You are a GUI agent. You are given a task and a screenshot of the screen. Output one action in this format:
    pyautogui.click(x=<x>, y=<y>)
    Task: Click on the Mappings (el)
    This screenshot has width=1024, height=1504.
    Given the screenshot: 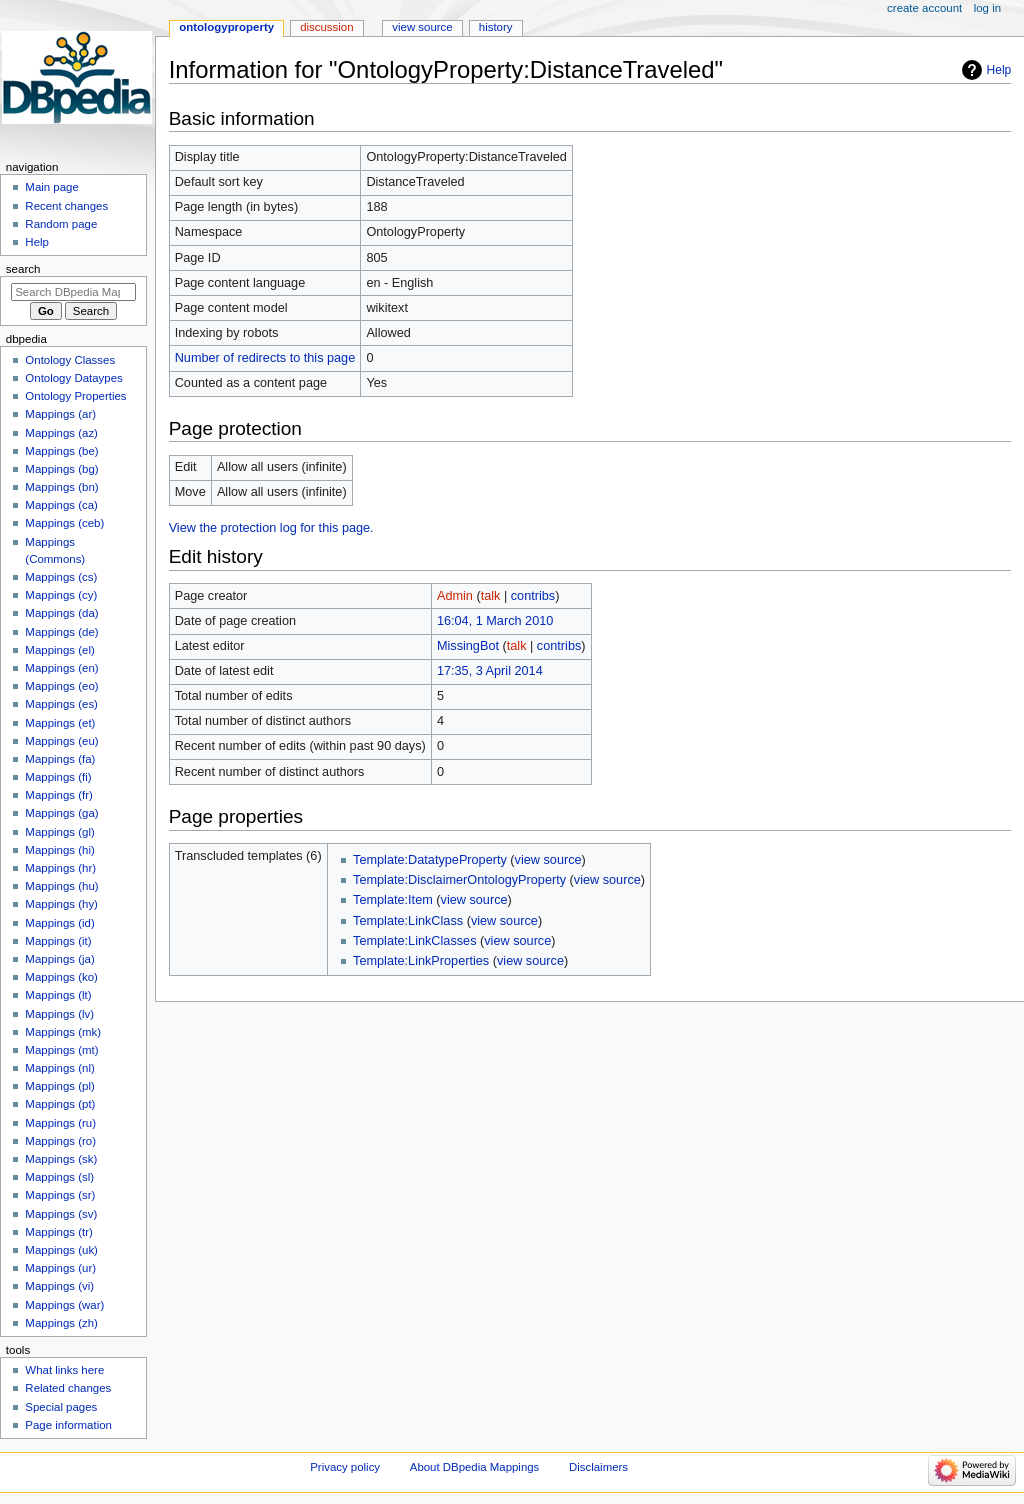 What is the action you would take?
    pyautogui.click(x=59, y=650)
    